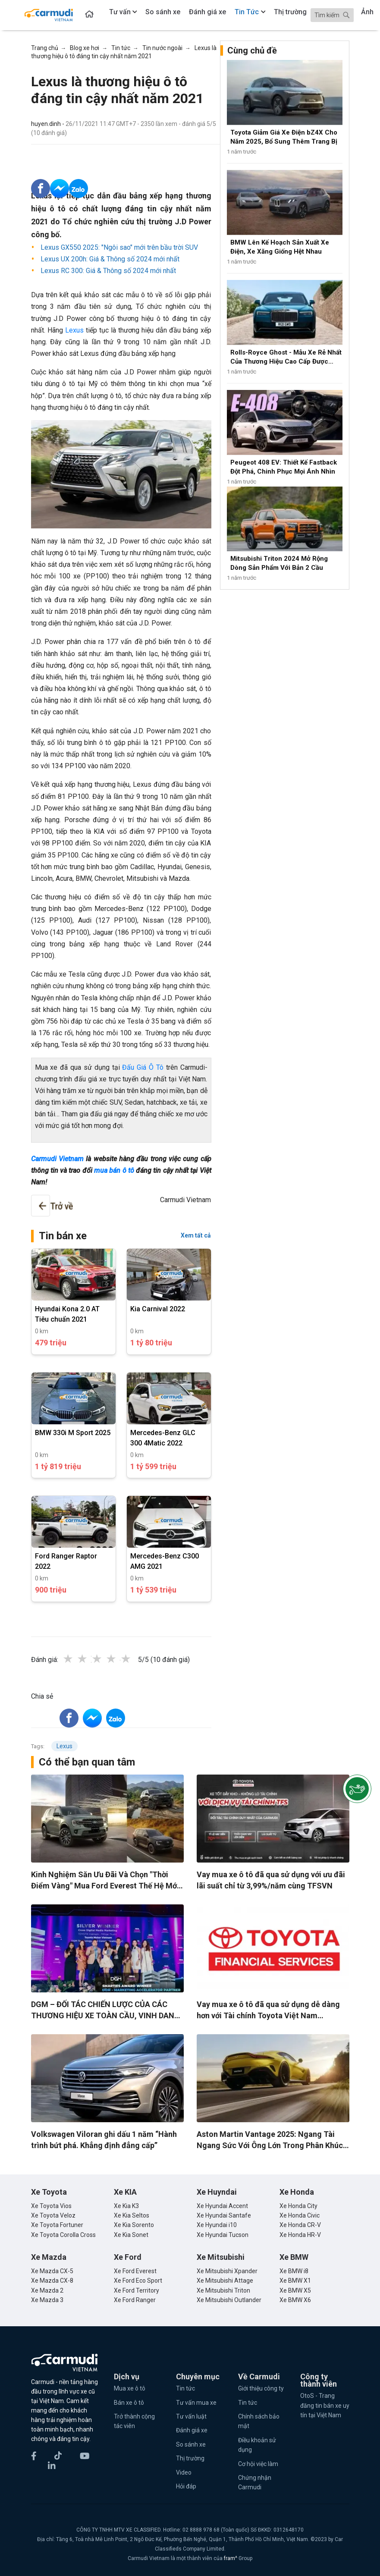 The image size is (380, 2576). I want to click on OtoS - Trang đăng tin bán xe uy tín tại Việt Nam, so click(324, 2405).